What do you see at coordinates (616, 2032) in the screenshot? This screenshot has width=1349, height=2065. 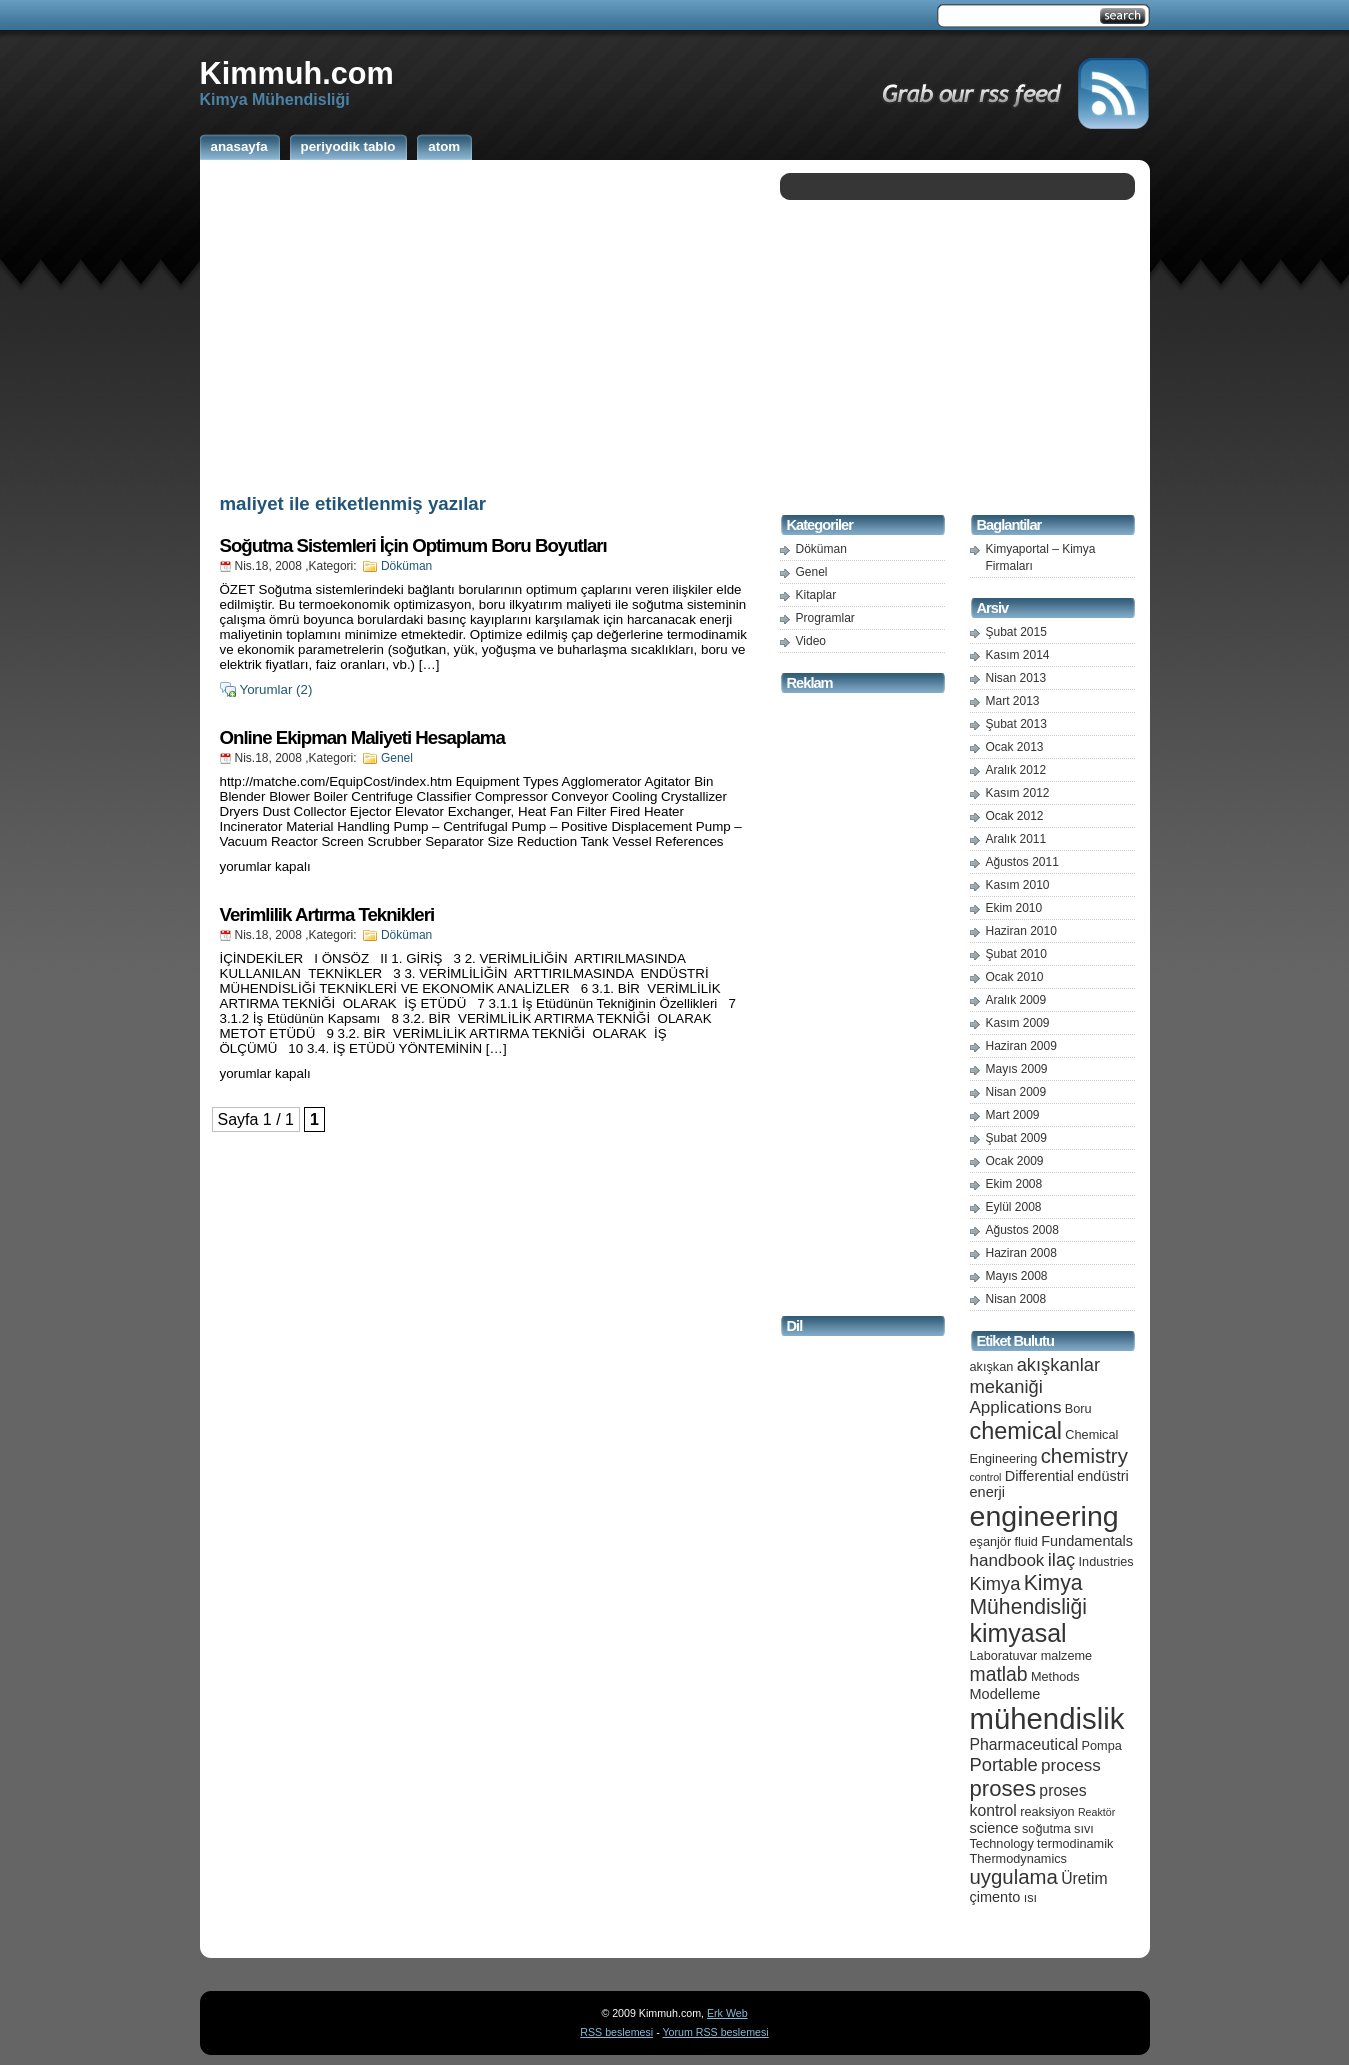 I see `RSS beslemesi` at bounding box center [616, 2032].